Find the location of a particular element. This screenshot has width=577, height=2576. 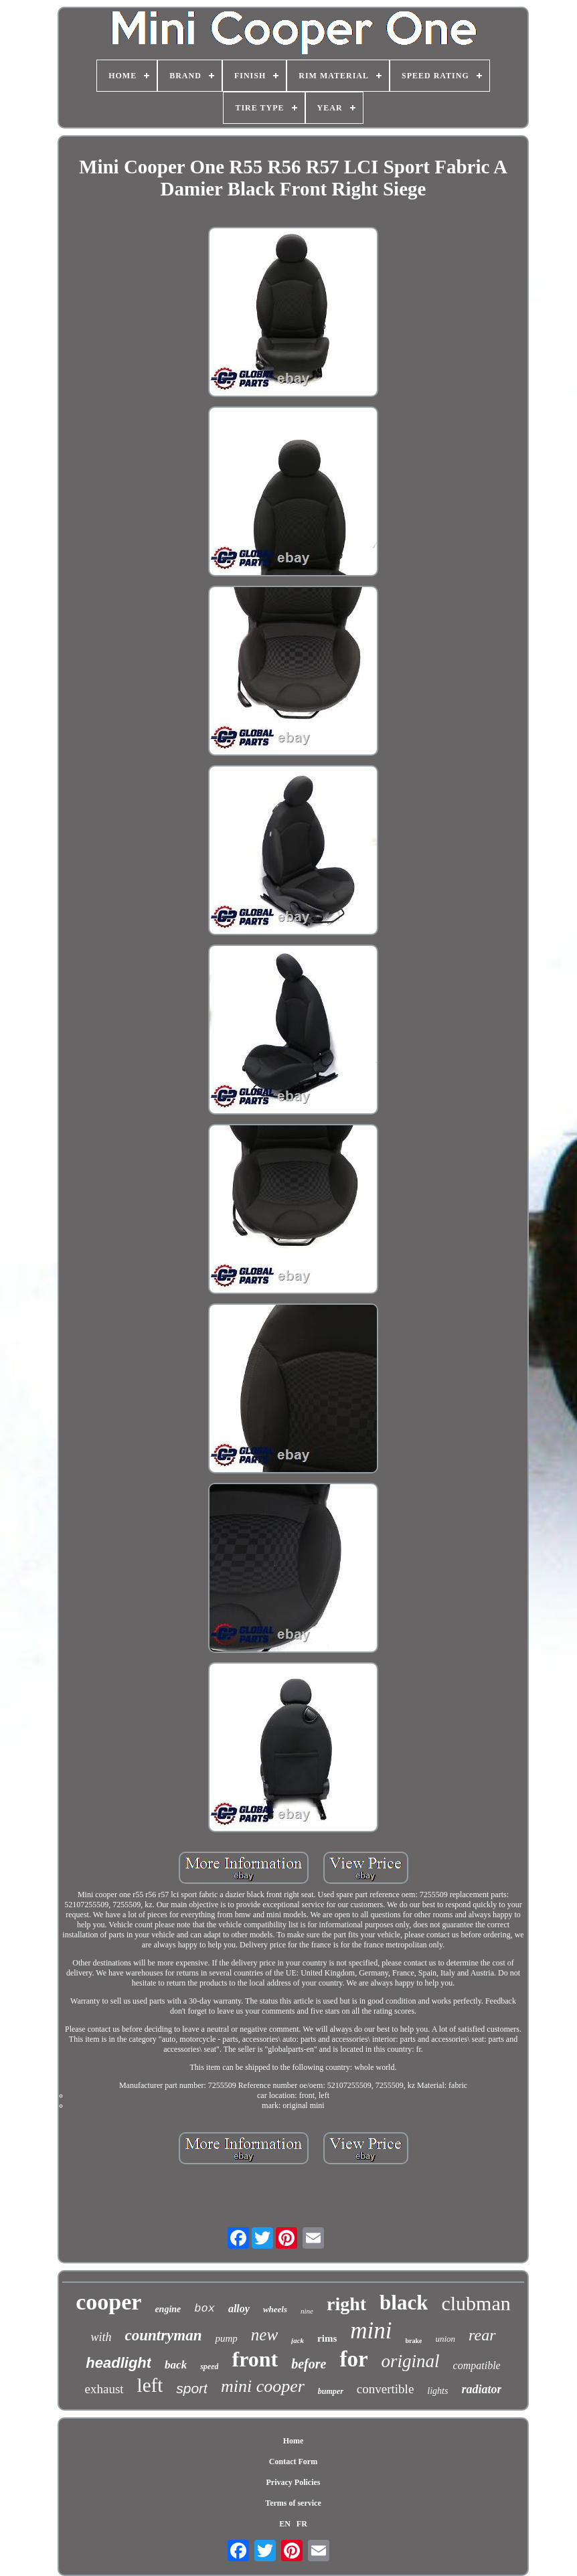

convertible is located at coordinates (385, 2389).